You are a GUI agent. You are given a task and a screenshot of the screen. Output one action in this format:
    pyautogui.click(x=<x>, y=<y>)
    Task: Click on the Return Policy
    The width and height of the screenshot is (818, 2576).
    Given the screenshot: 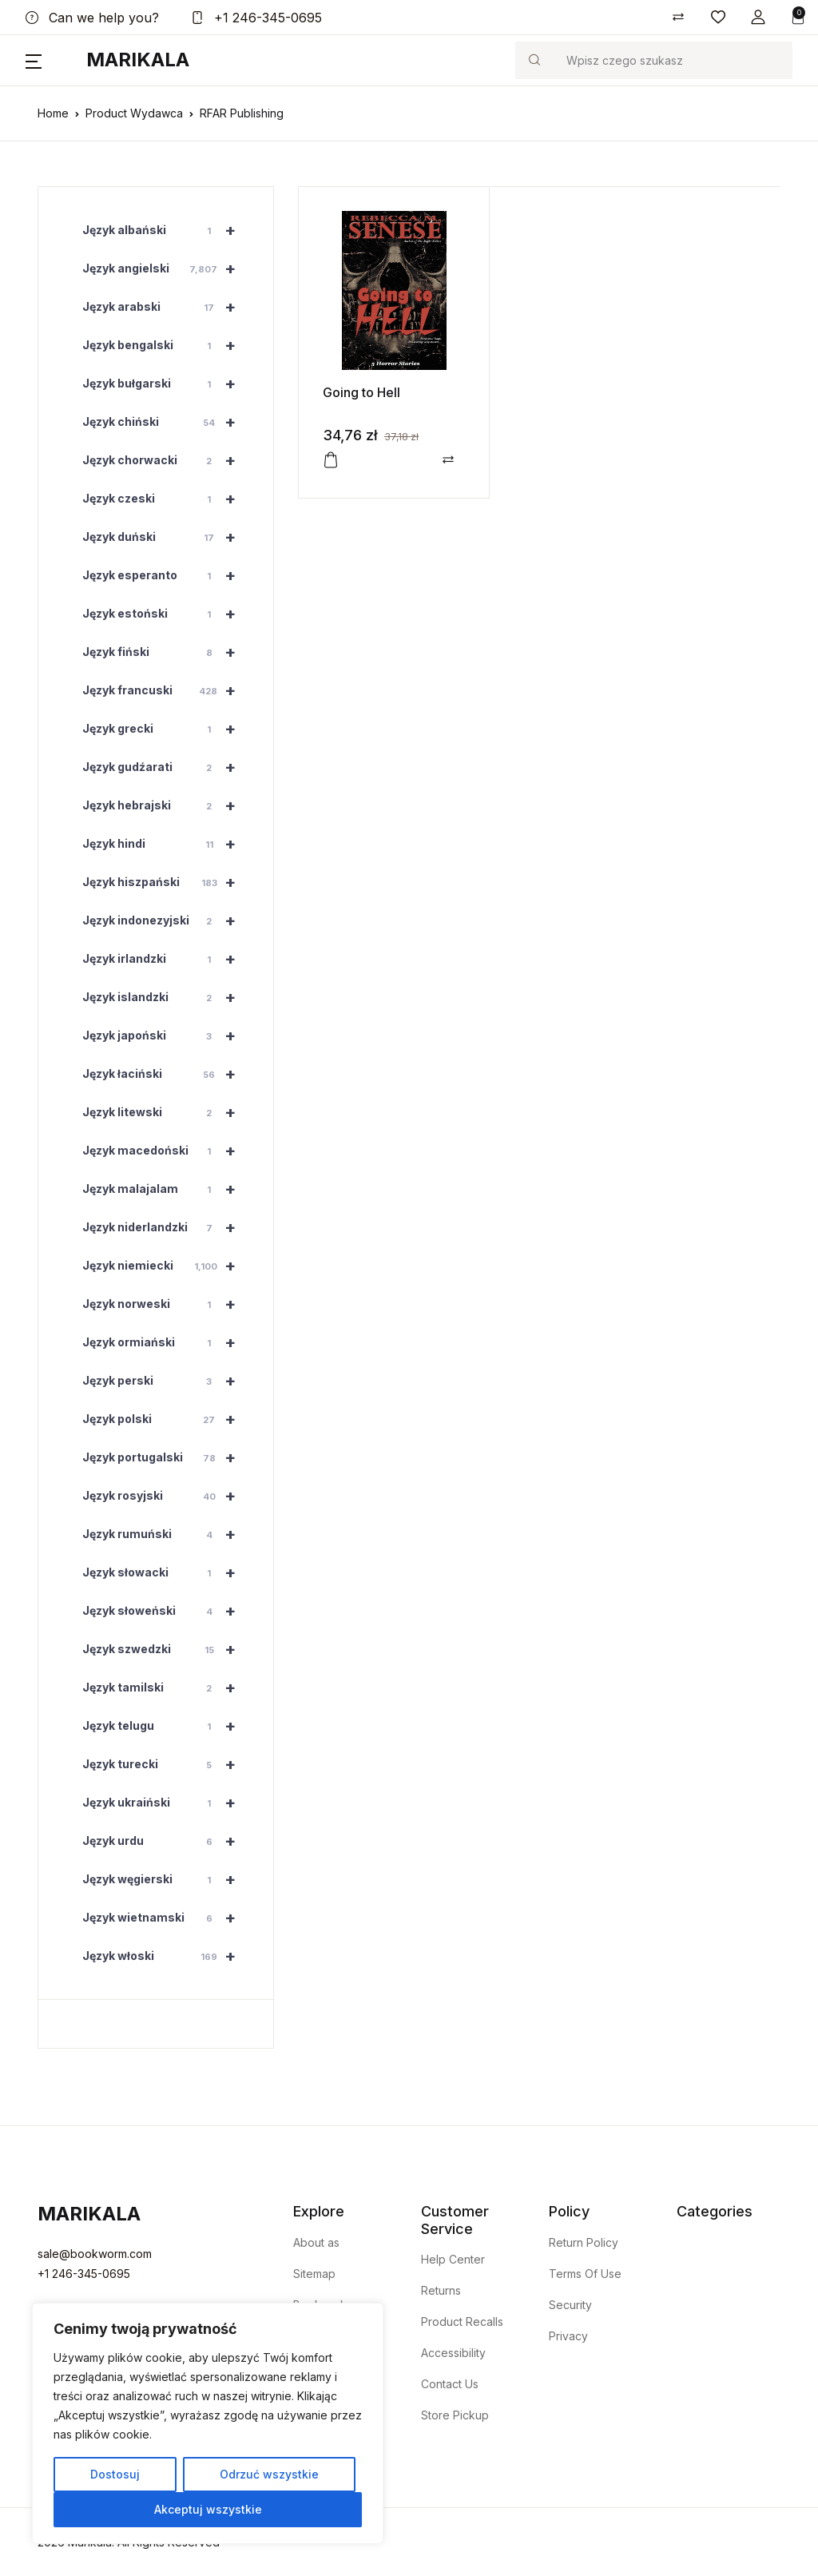 What is the action you would take?
    pyautogui.click(x=583, y=2242)
    